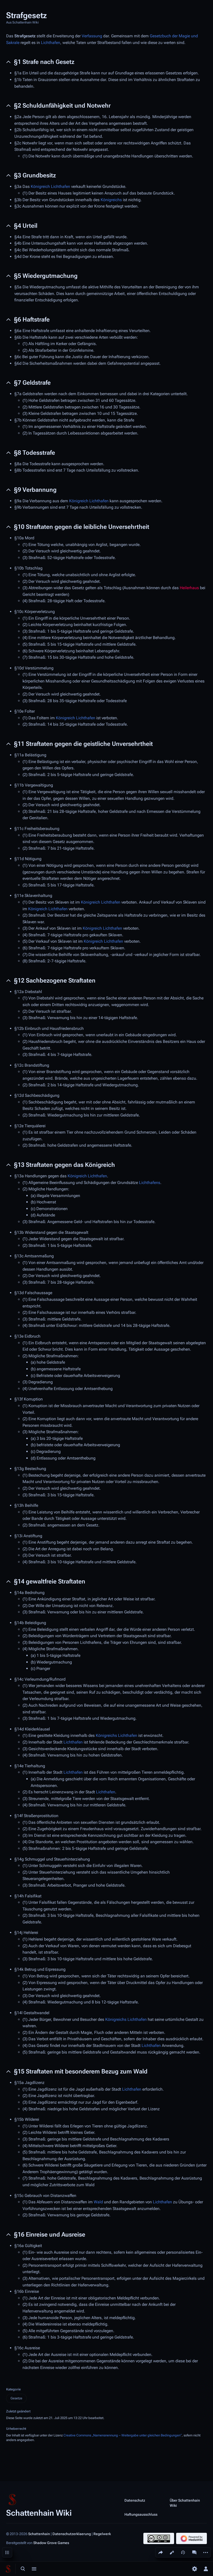 The width and height of the screenshot is (213, 2576). What do you see at coordinates (111, 199) in the screenshot?
I see `Königreichs` at bounding box center [111, 199].